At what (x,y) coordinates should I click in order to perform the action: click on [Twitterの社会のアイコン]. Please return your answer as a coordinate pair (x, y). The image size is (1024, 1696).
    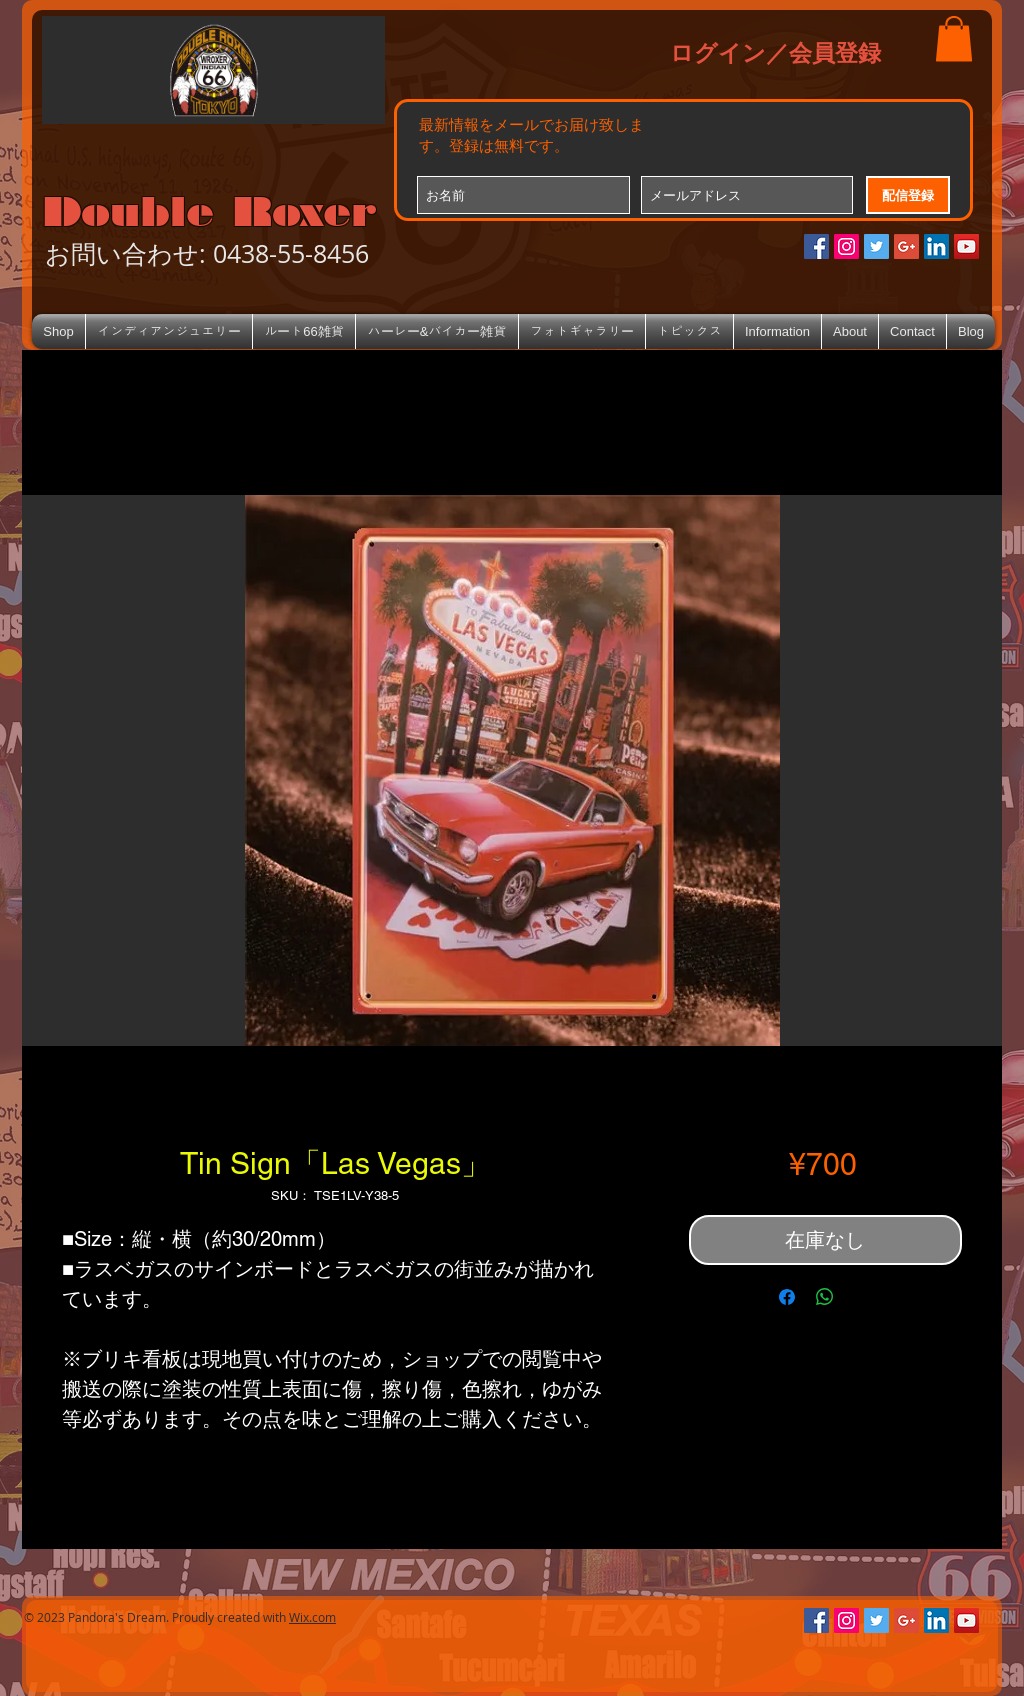
    Looking at the image, I should click on (876, 246).